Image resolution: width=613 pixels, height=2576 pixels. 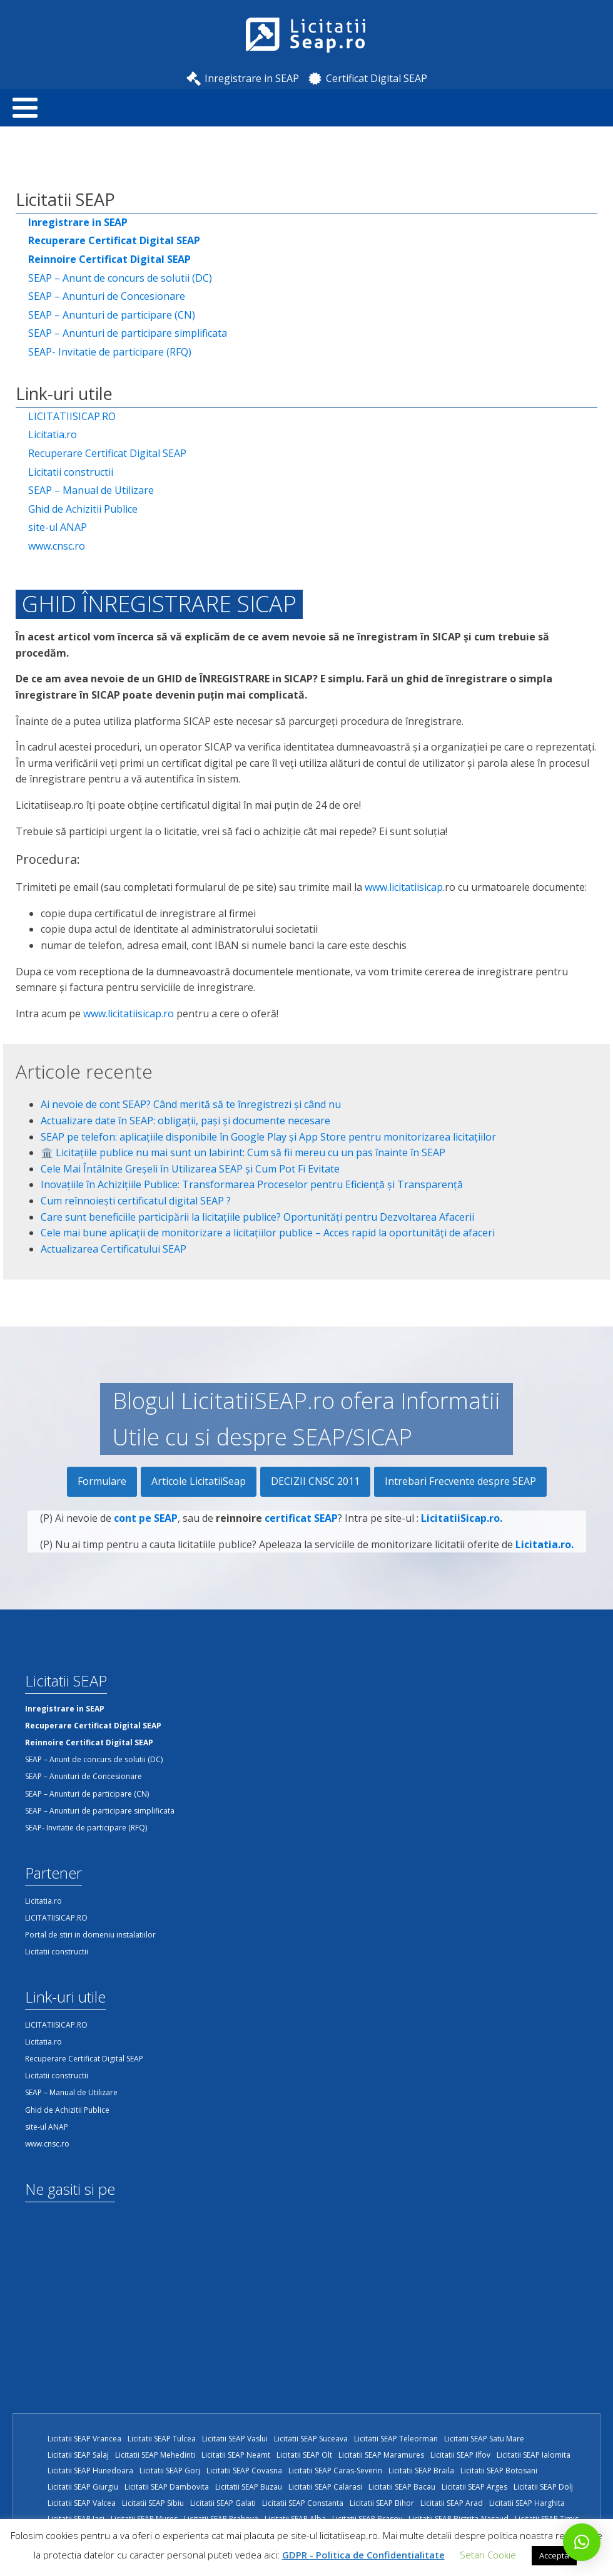 What do you see at coordinates (84, 2438) in the screenshot?
I see `Licitatii SEAP Vrancea` at bounding box center [84, 2438].